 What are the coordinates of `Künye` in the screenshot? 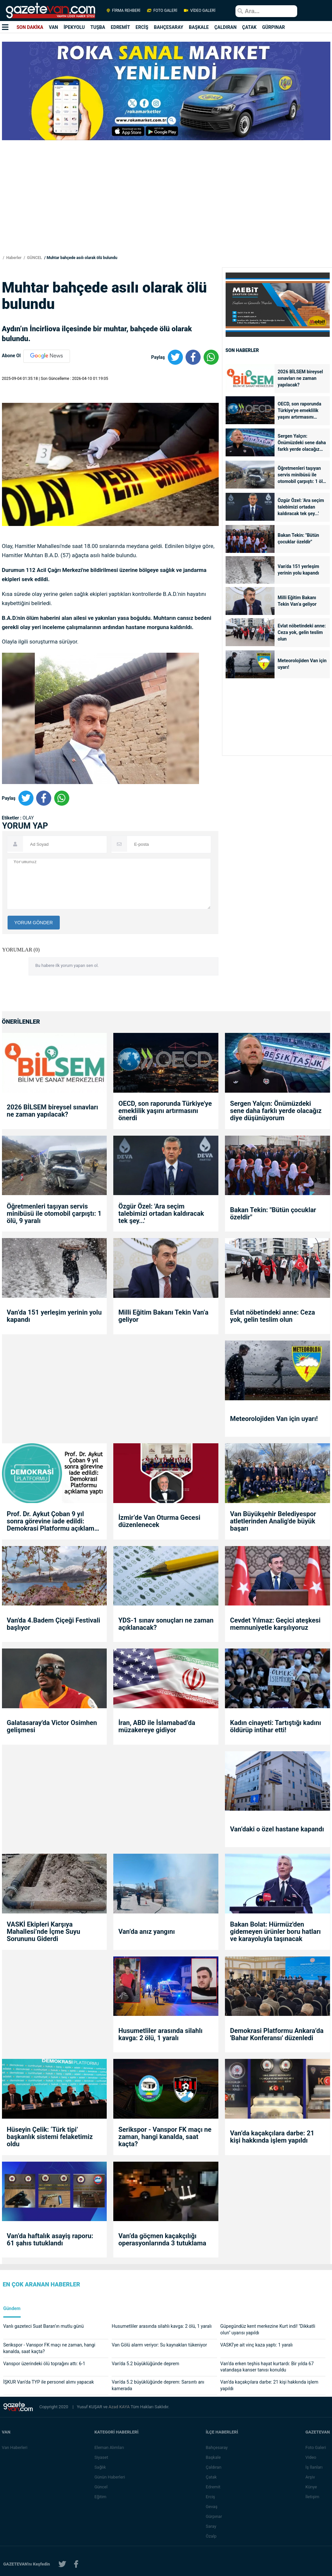 It's located at (311, 2486).